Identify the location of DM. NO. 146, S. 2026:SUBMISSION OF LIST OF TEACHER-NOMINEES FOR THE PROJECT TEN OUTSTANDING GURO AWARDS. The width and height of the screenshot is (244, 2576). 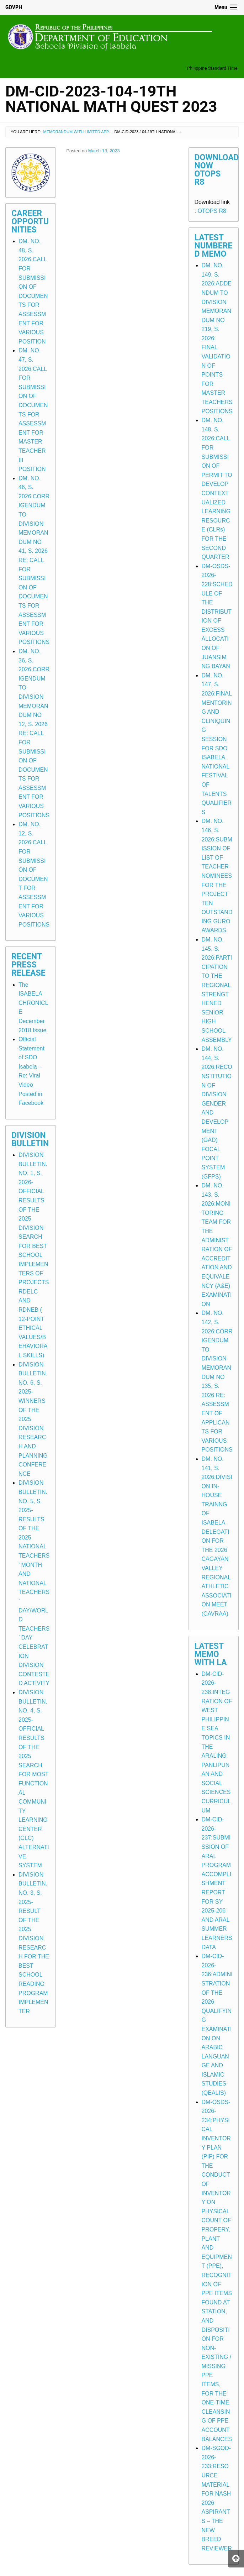
(217, 875).